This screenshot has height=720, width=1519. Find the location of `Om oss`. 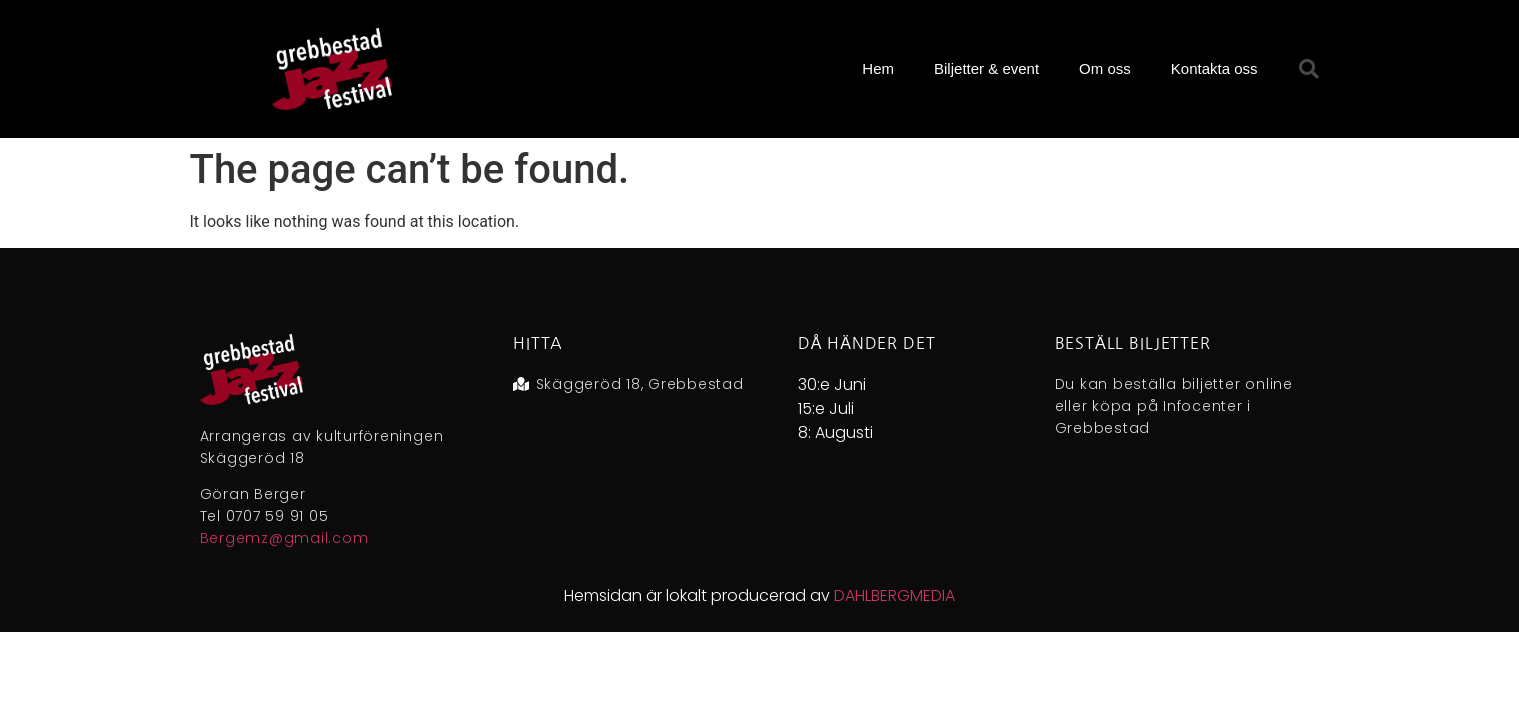

Om oss is located at coordinates (1105, 68).